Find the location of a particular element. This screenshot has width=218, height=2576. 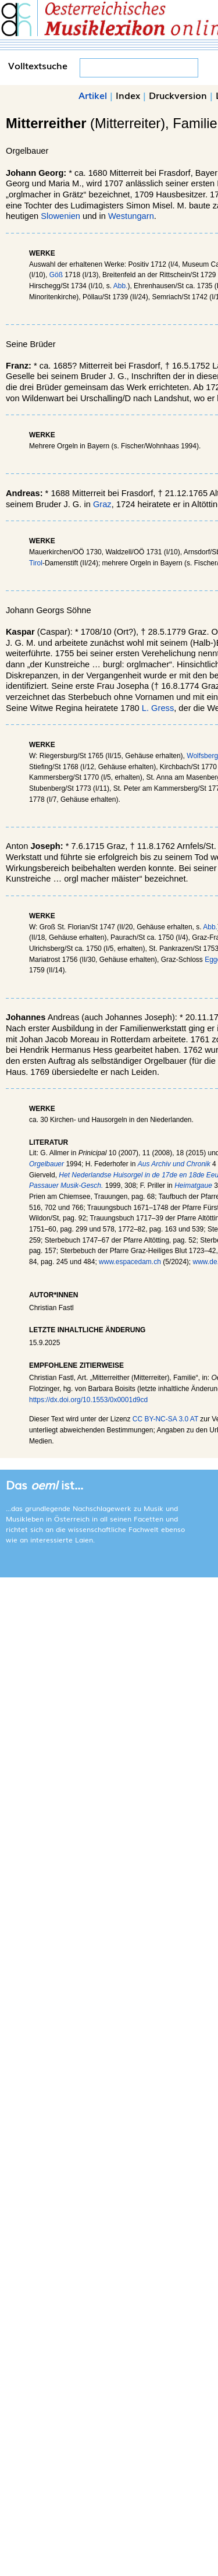

CC BY-NC-SA 3.0 AT is located at coordinates (165, 1419).